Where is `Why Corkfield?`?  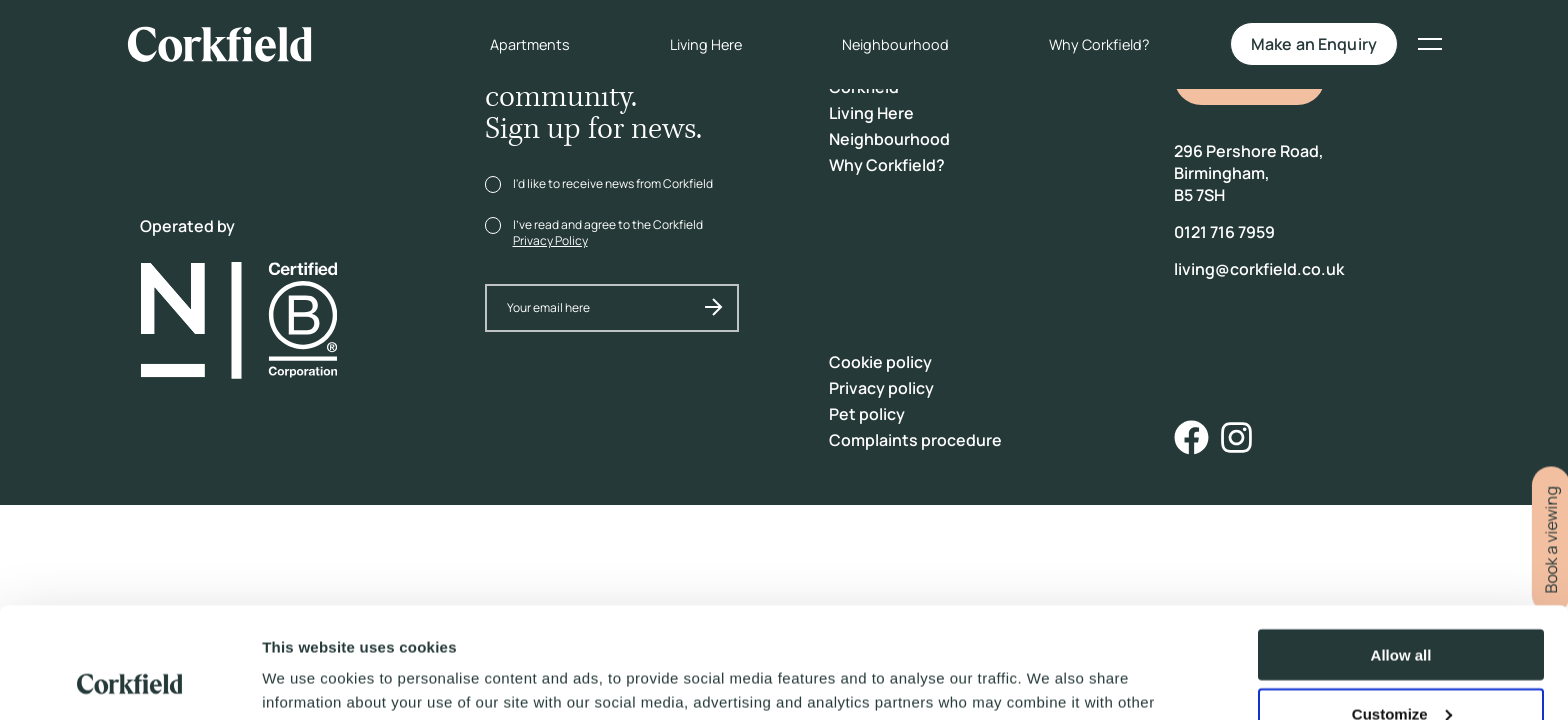 Why Corkfield? is located at coordinates (1085, 45).